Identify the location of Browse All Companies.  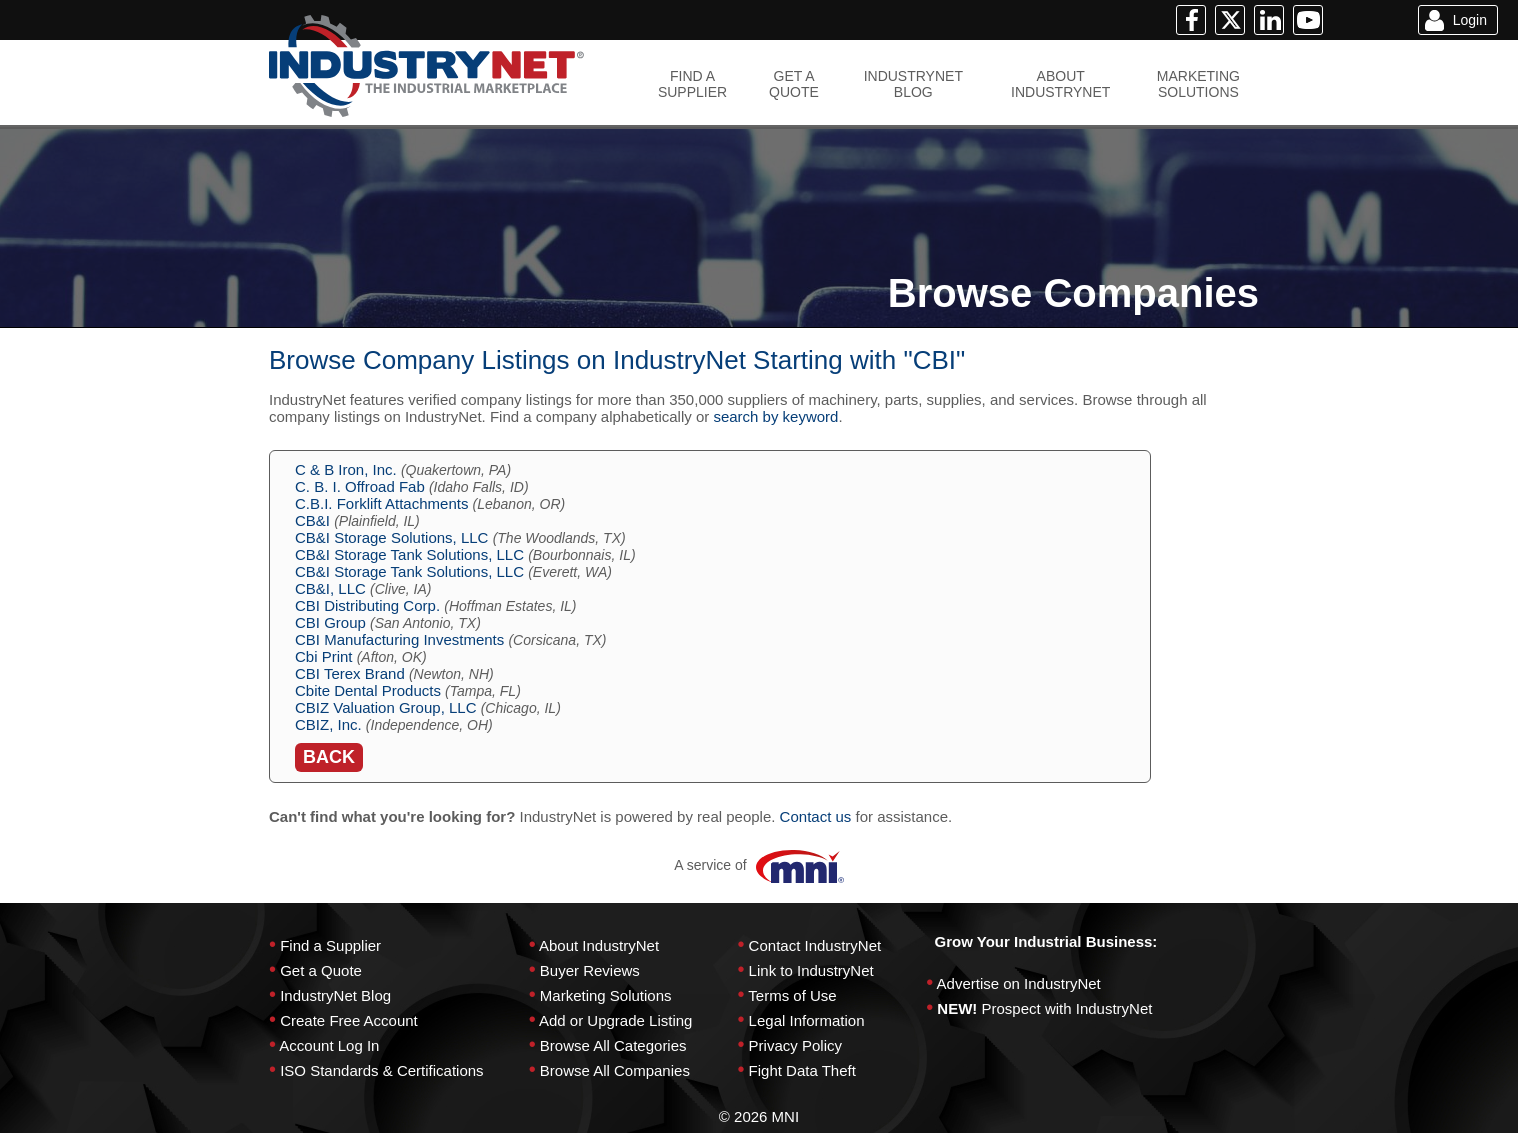
(615, 1070).